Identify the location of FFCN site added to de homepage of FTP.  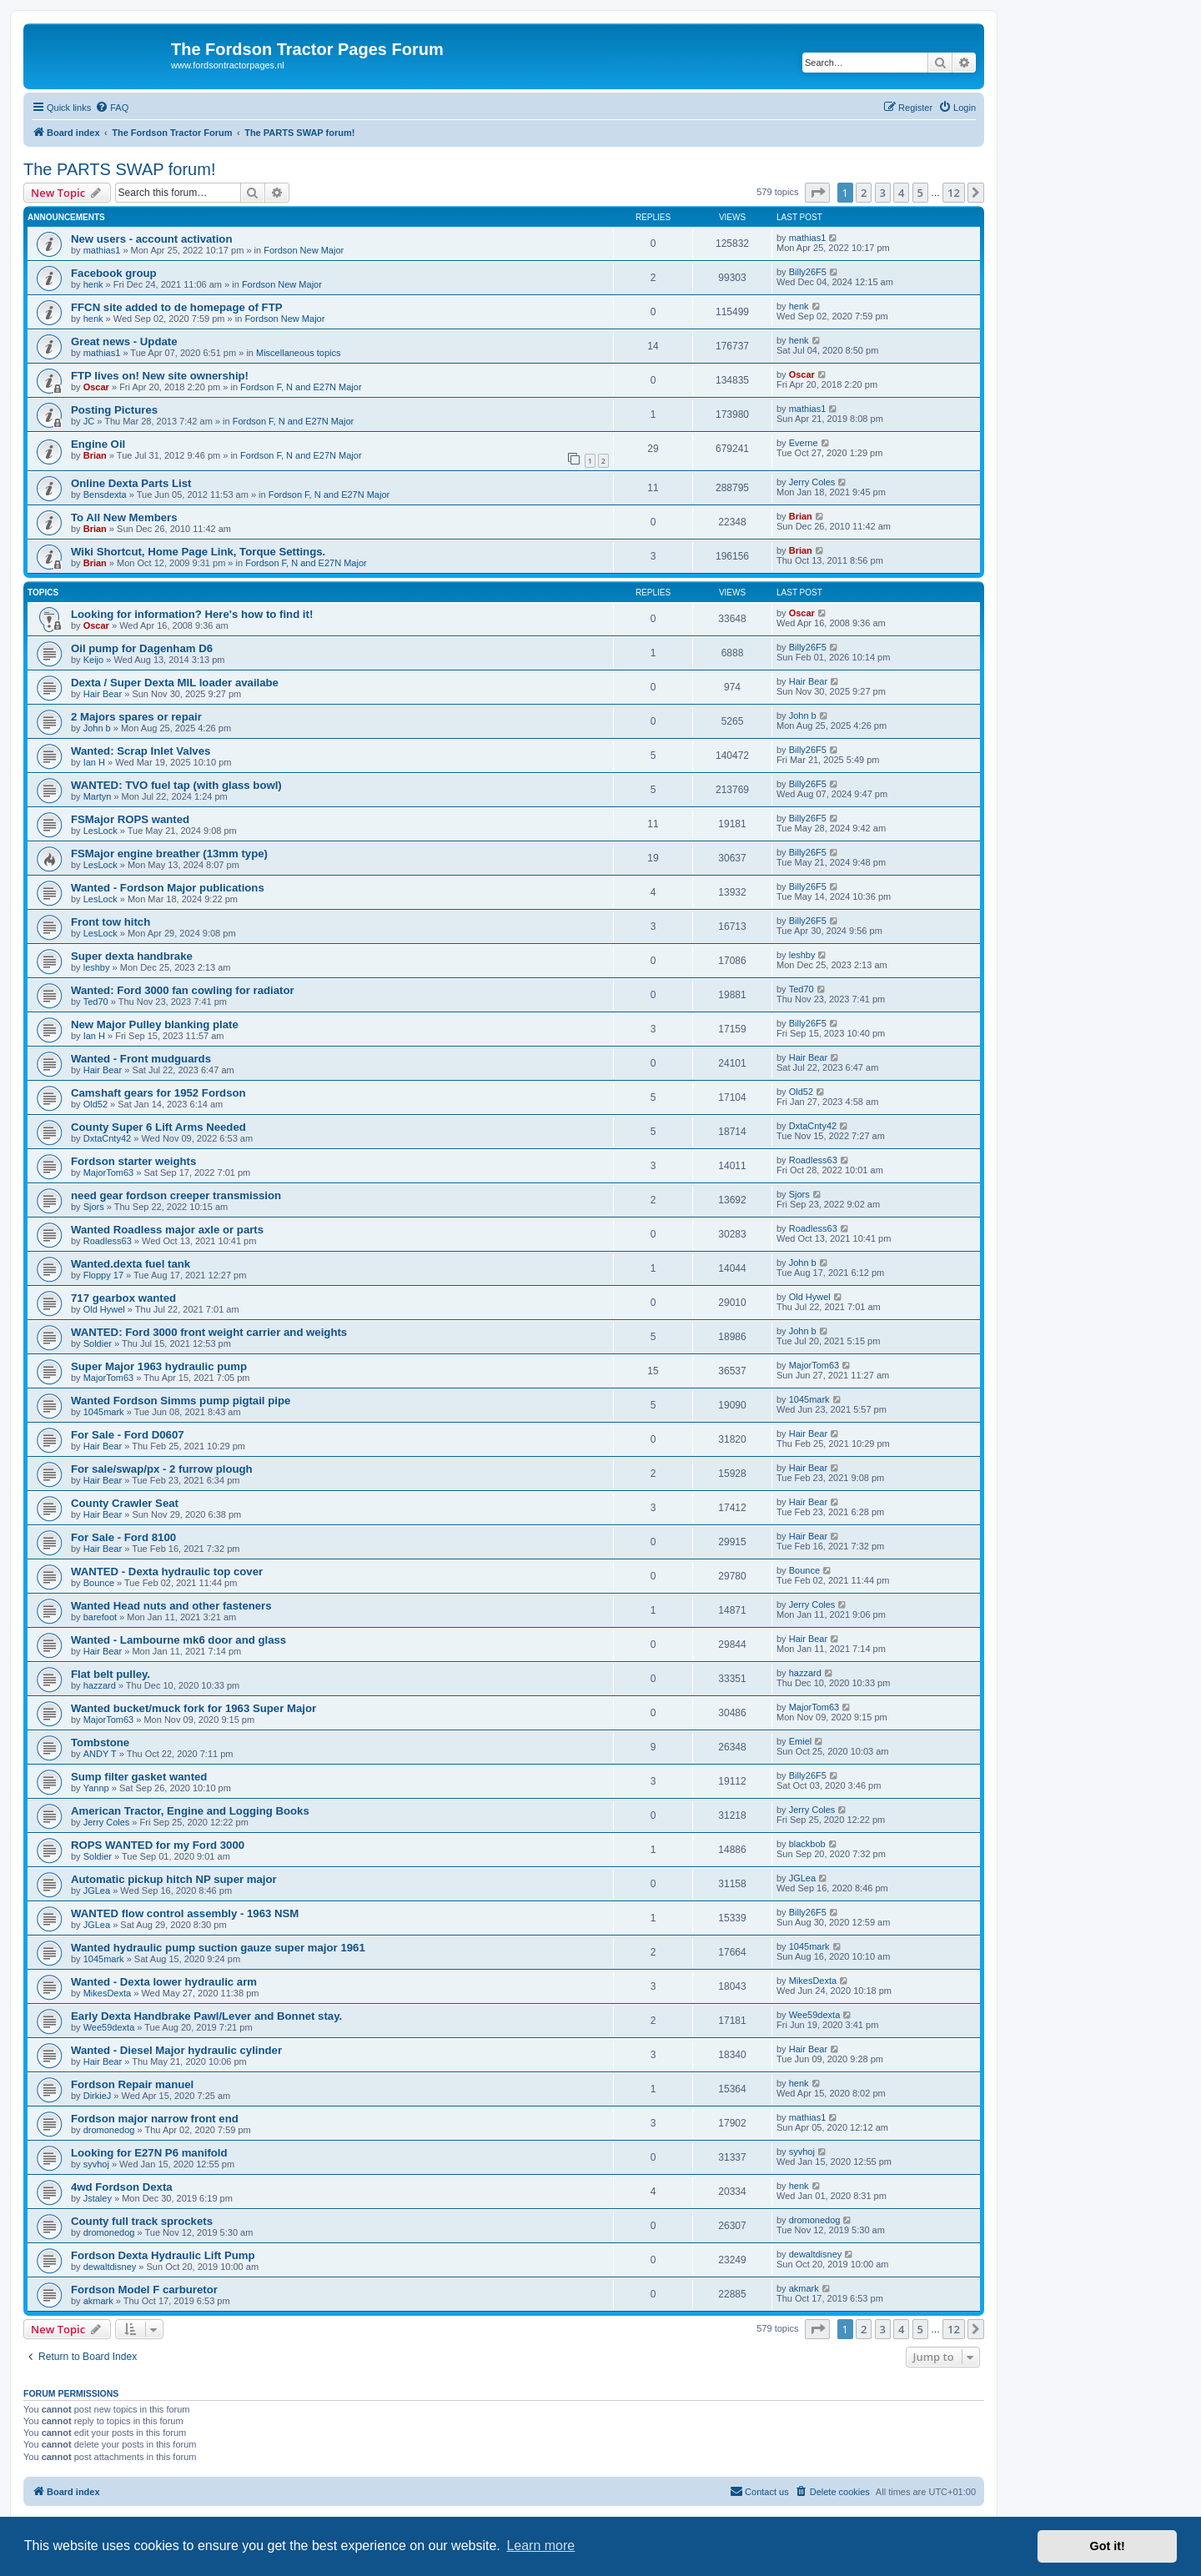
(177, 307).